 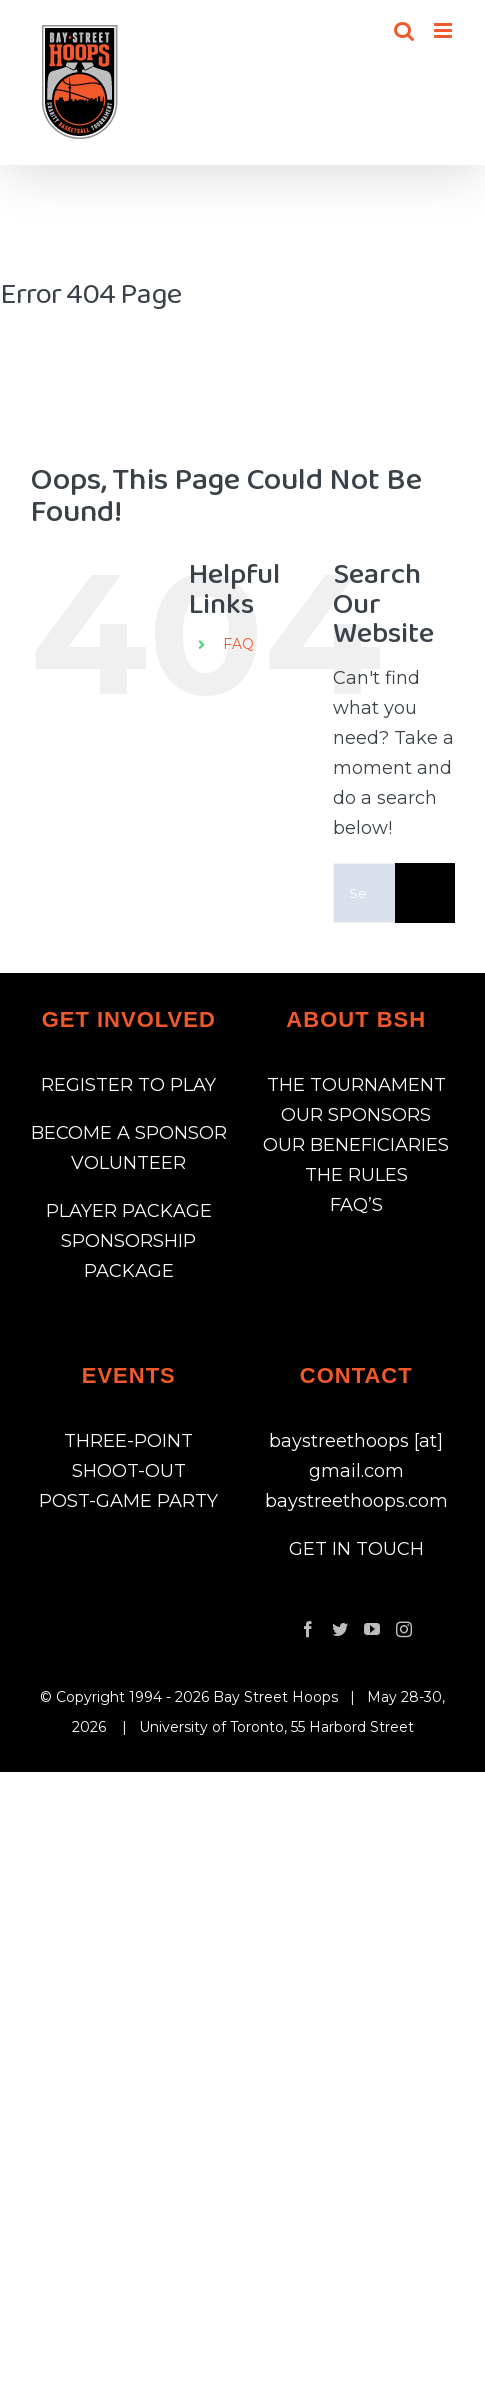 What do you see at coordinates (356, 1115) in the screenshot?
I see `OUR SPONSORS` at bounding box center [356, 1115].